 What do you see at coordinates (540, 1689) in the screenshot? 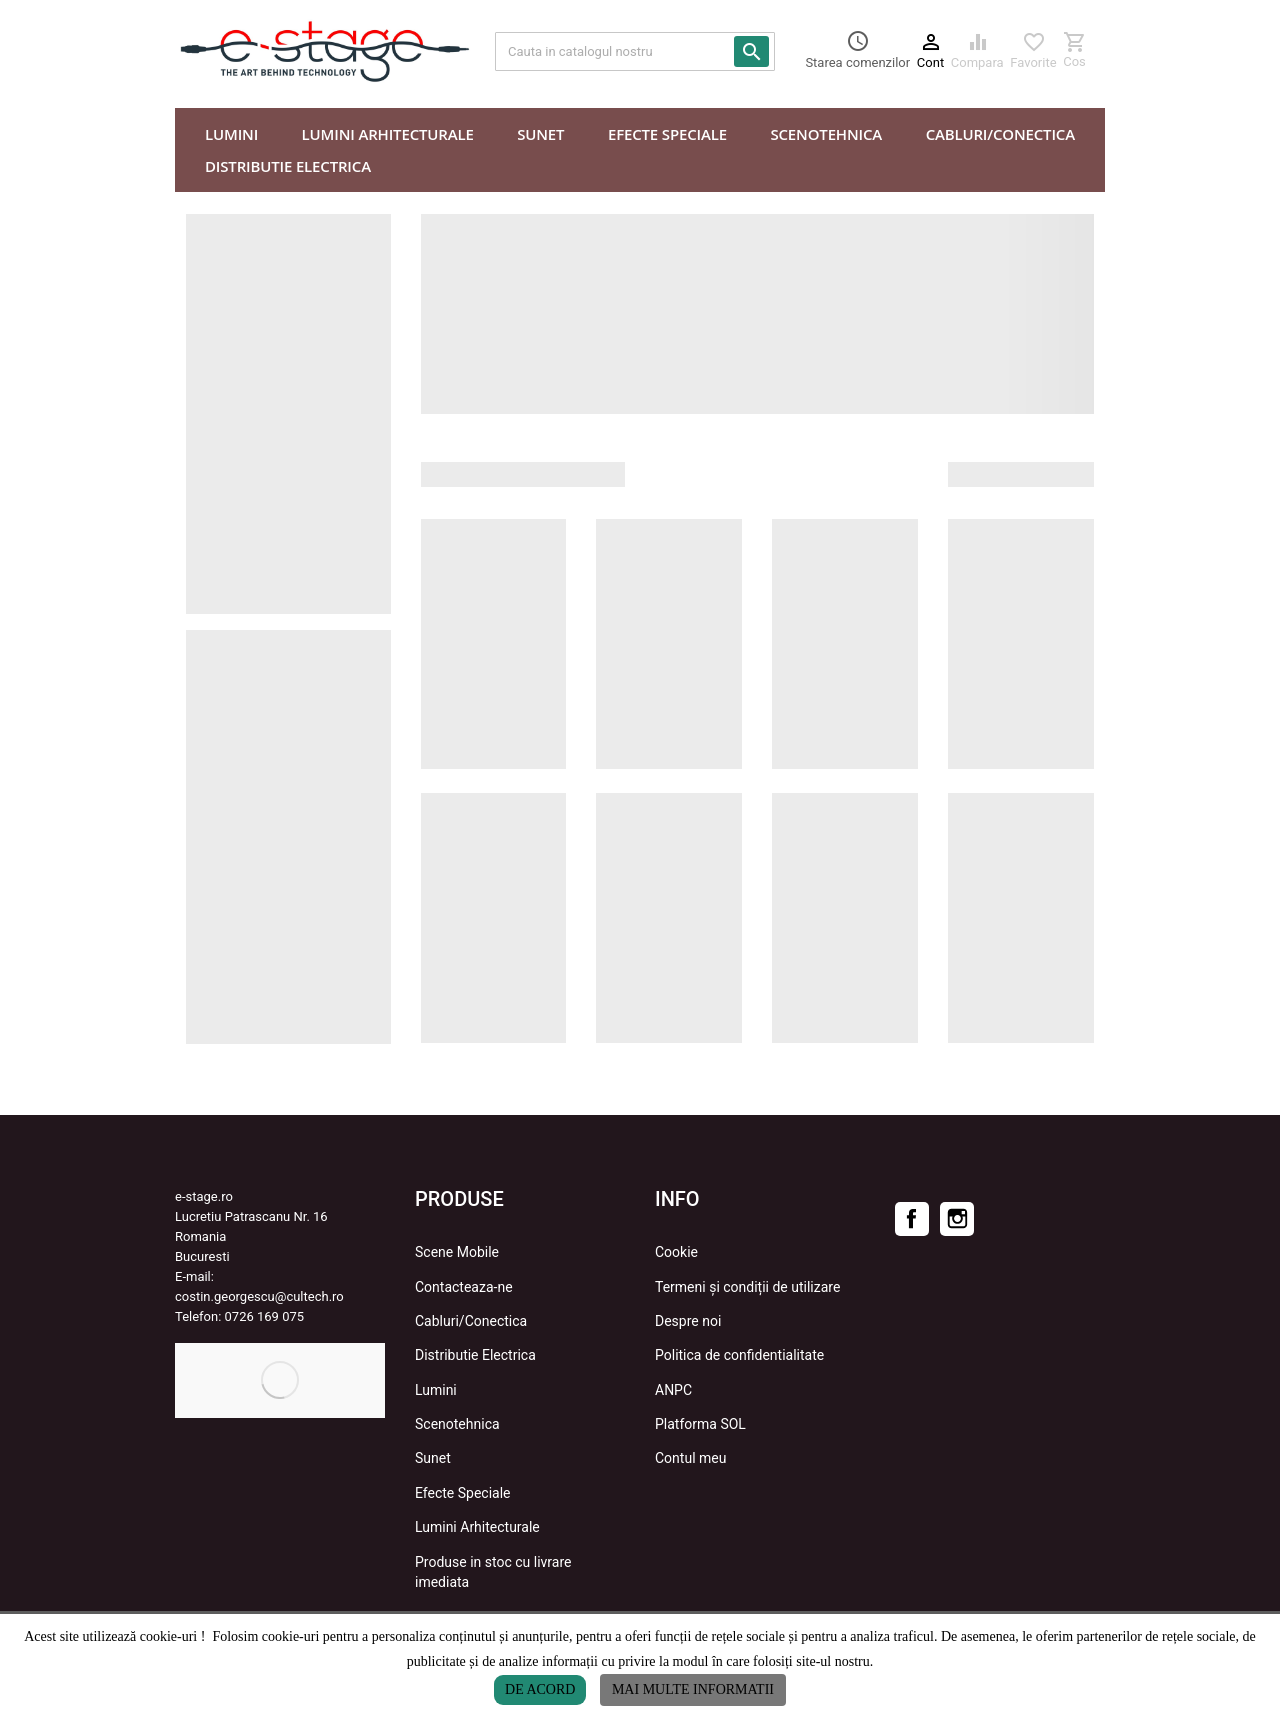
I see `De acord` at bounding box center [540, 1689].